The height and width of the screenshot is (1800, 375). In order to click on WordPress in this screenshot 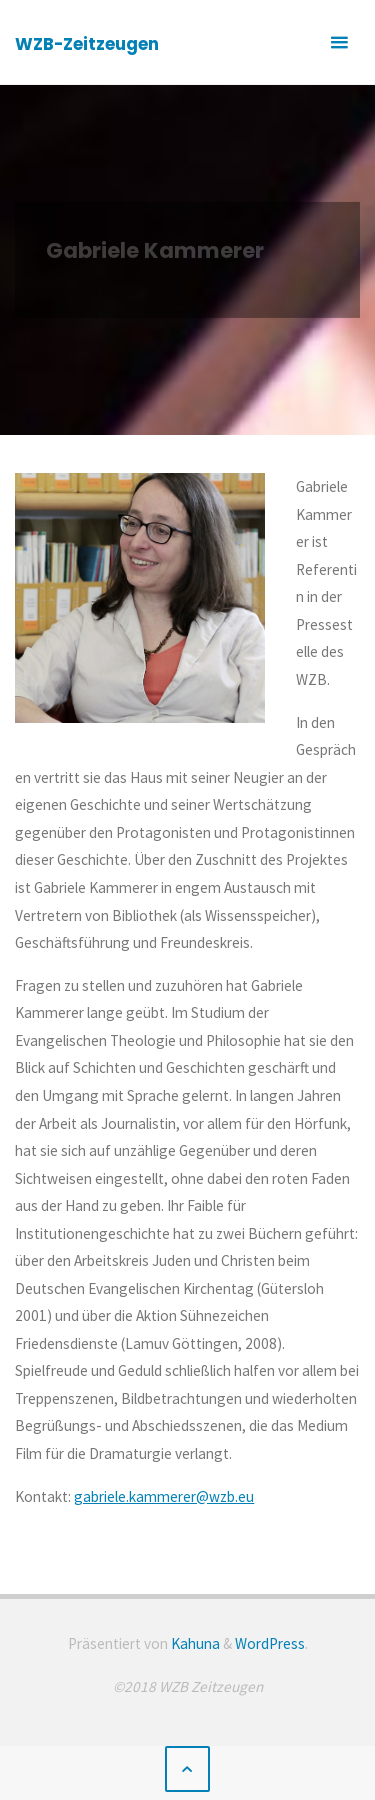, I will do `click(270, 1643)`.